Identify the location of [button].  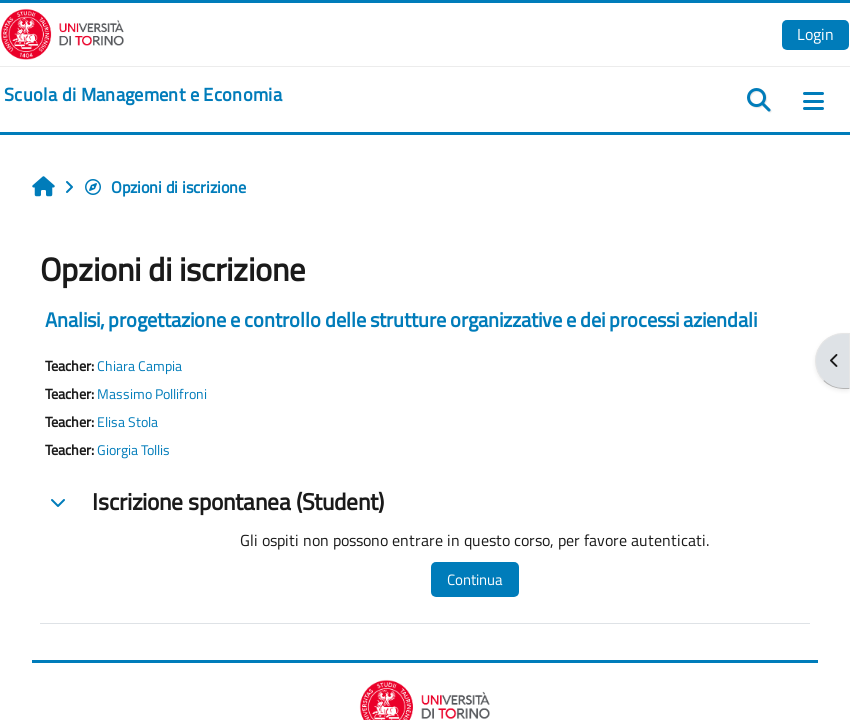
(58, 502).